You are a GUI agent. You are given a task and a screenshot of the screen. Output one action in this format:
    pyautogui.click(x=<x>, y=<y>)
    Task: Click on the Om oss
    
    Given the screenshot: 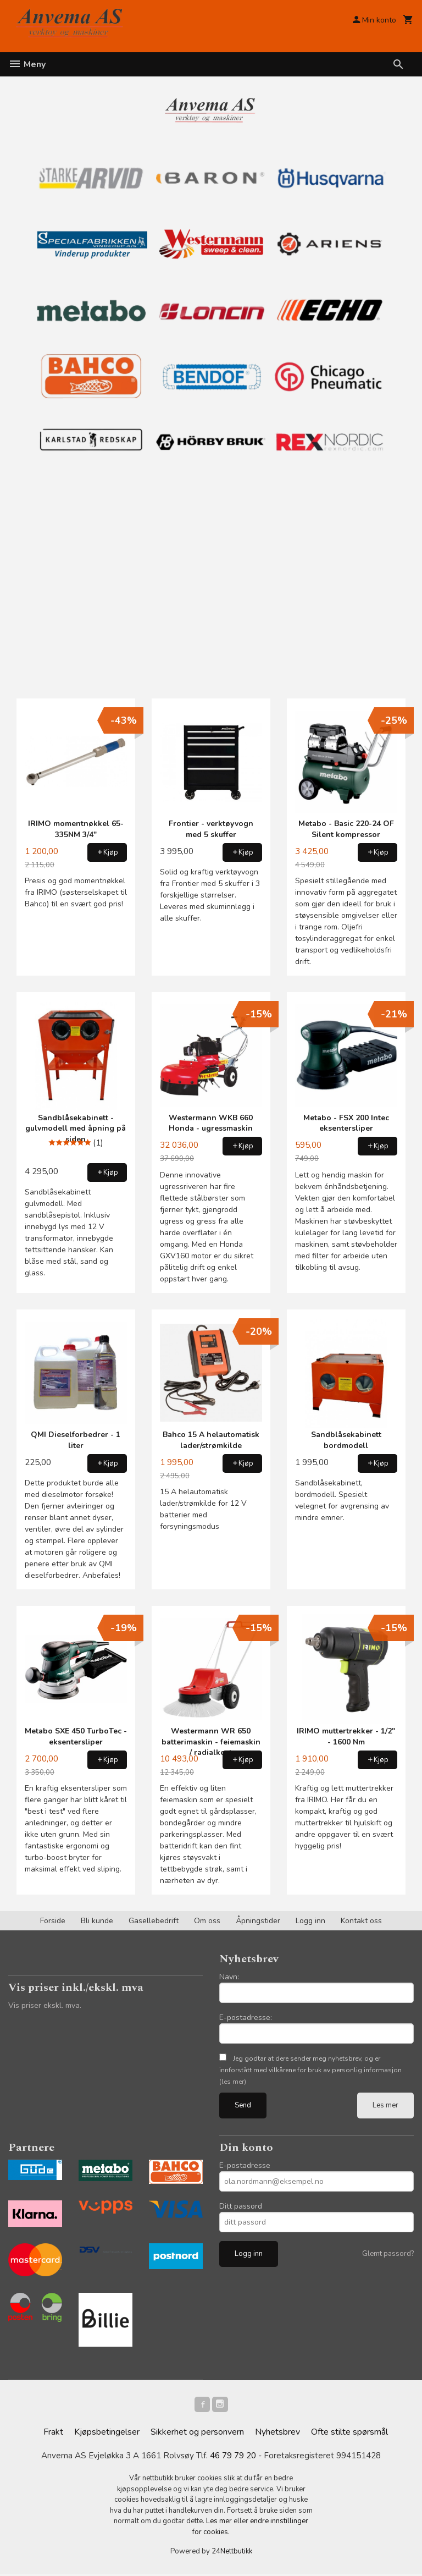 What is the action you would take?
    pyautogui.click(x=207, y=1921)
    